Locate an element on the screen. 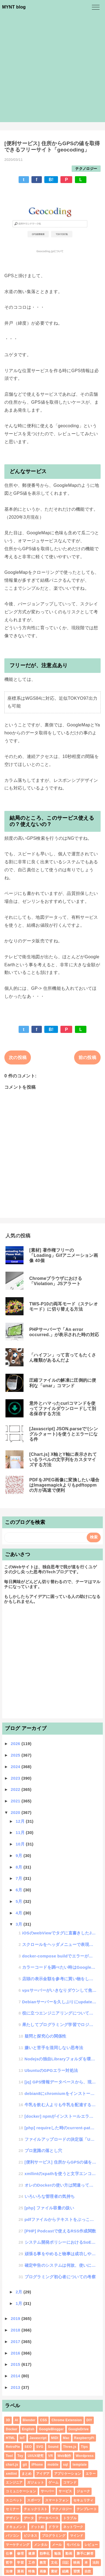  2026 is located at coordinates (16, 1743).